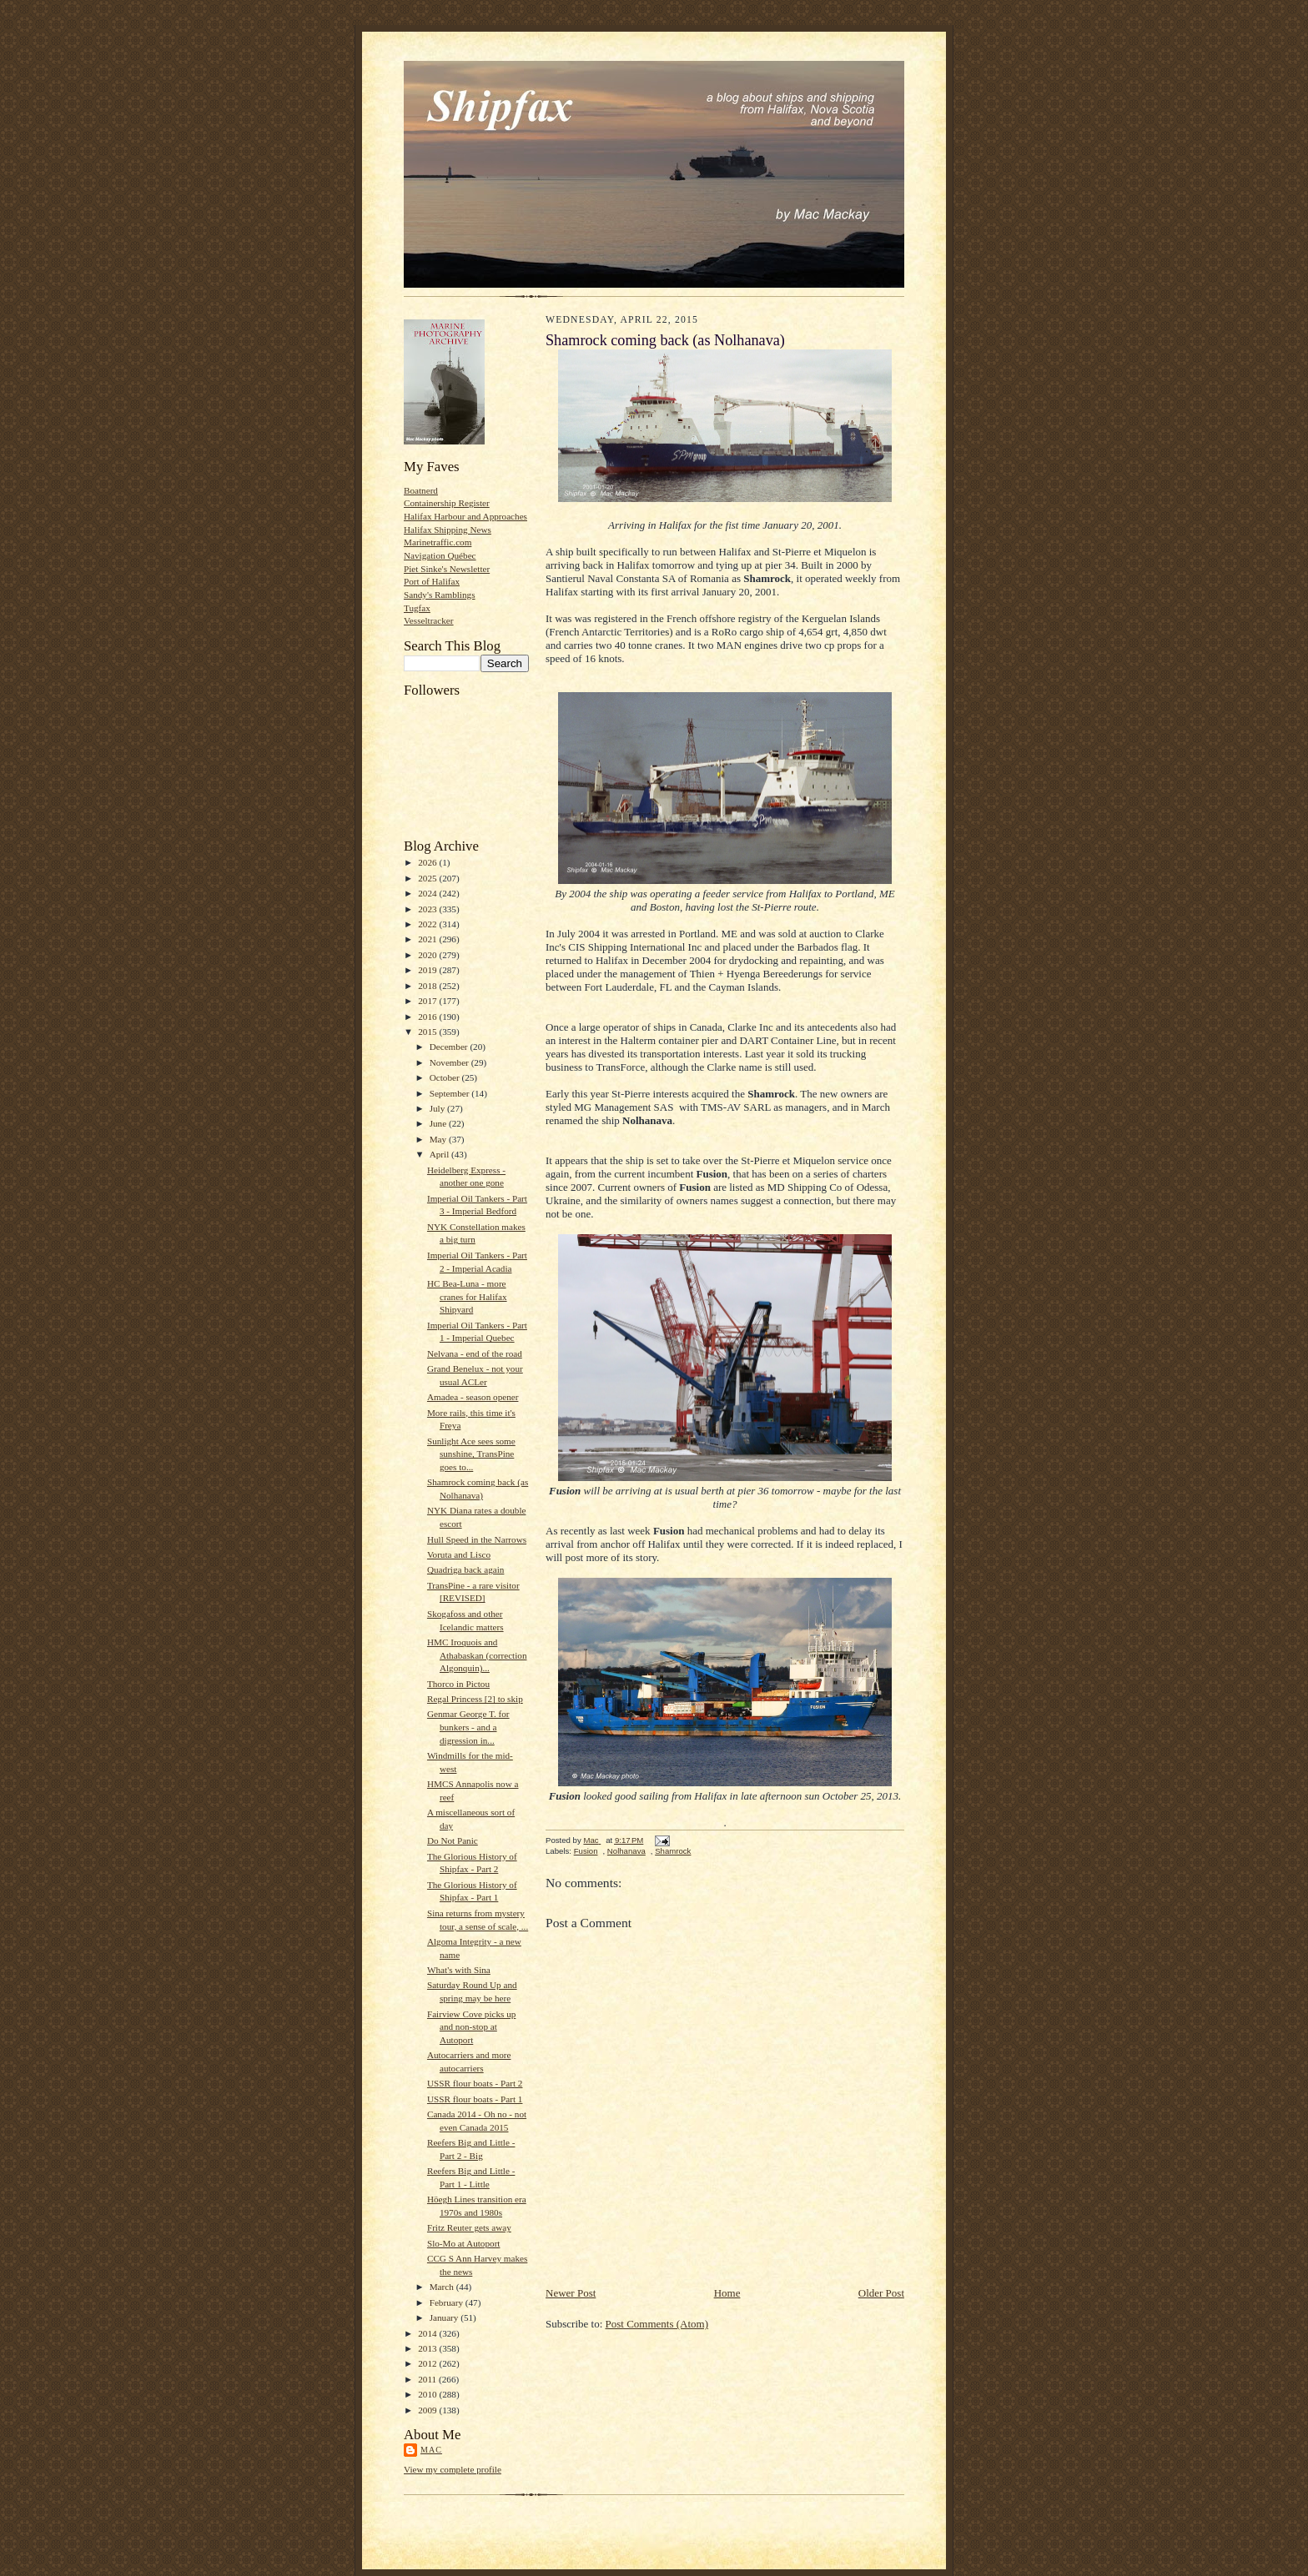 The image size is (1308, 2576). What do you see at coordinates (468, 1727) in the screenshot?
I see `Genmar George T. for bunkers - and a digression in...` at bounding box center [468, 1727].